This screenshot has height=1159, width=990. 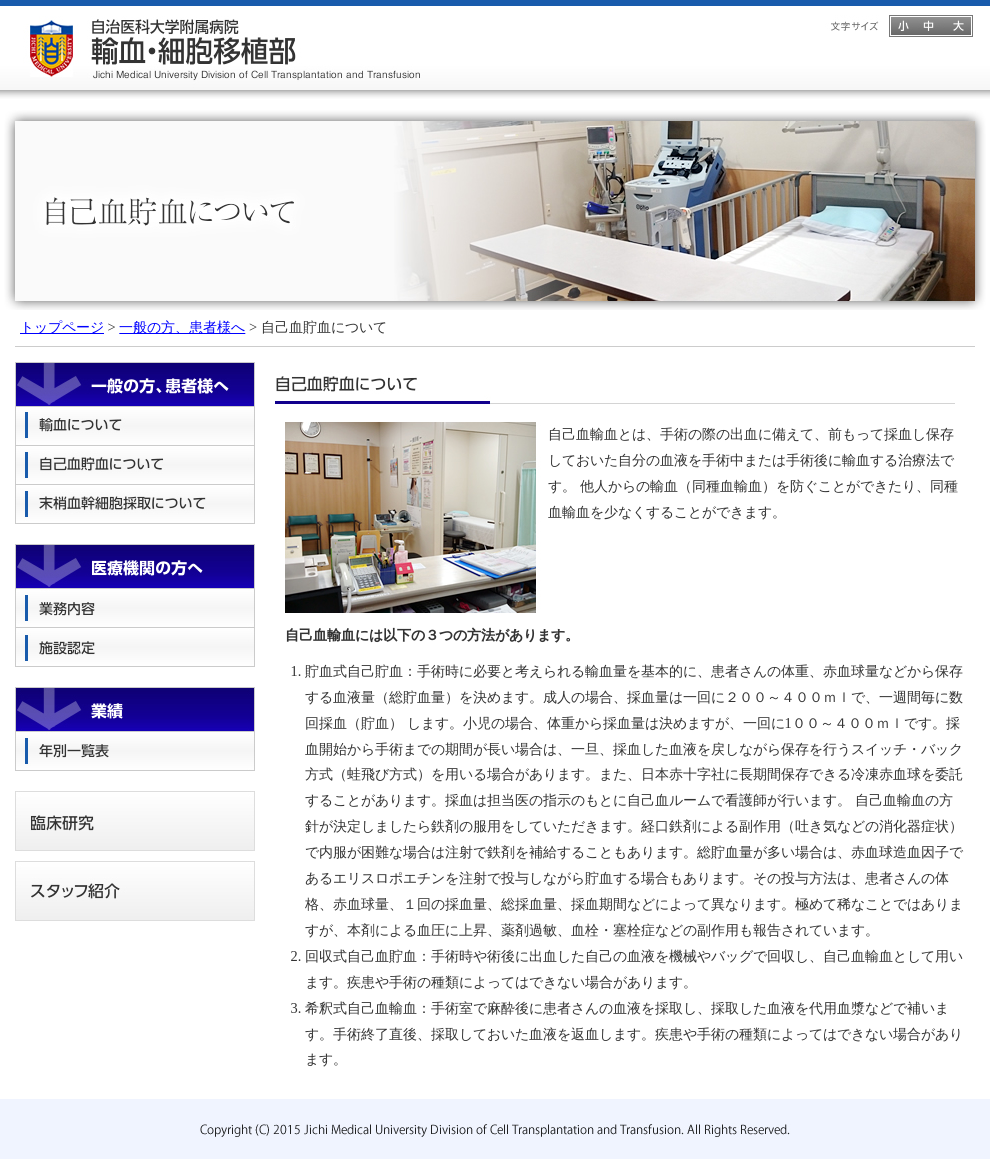 What do you see at coordinates (135, 608) in the screenshot?
I see `業務内容` at bounding box center [135, 608].